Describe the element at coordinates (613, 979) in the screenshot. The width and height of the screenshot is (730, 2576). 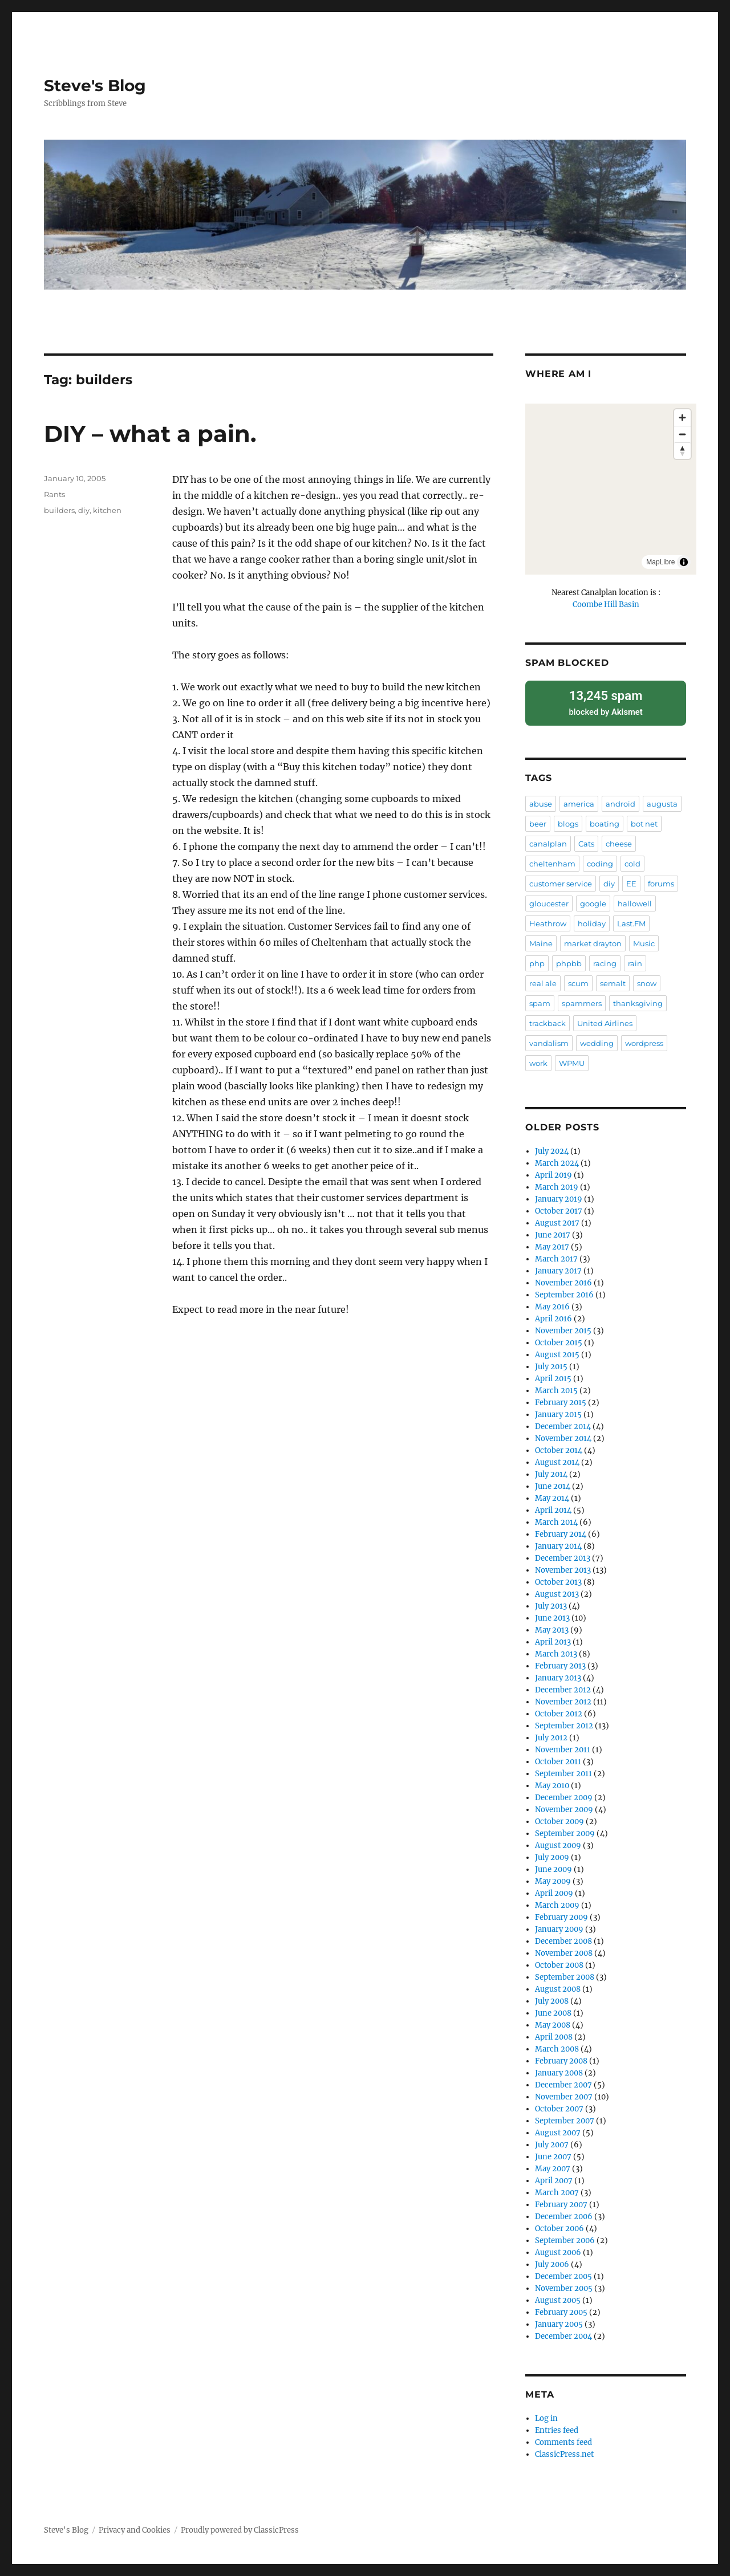
I see `semalt` at that location.